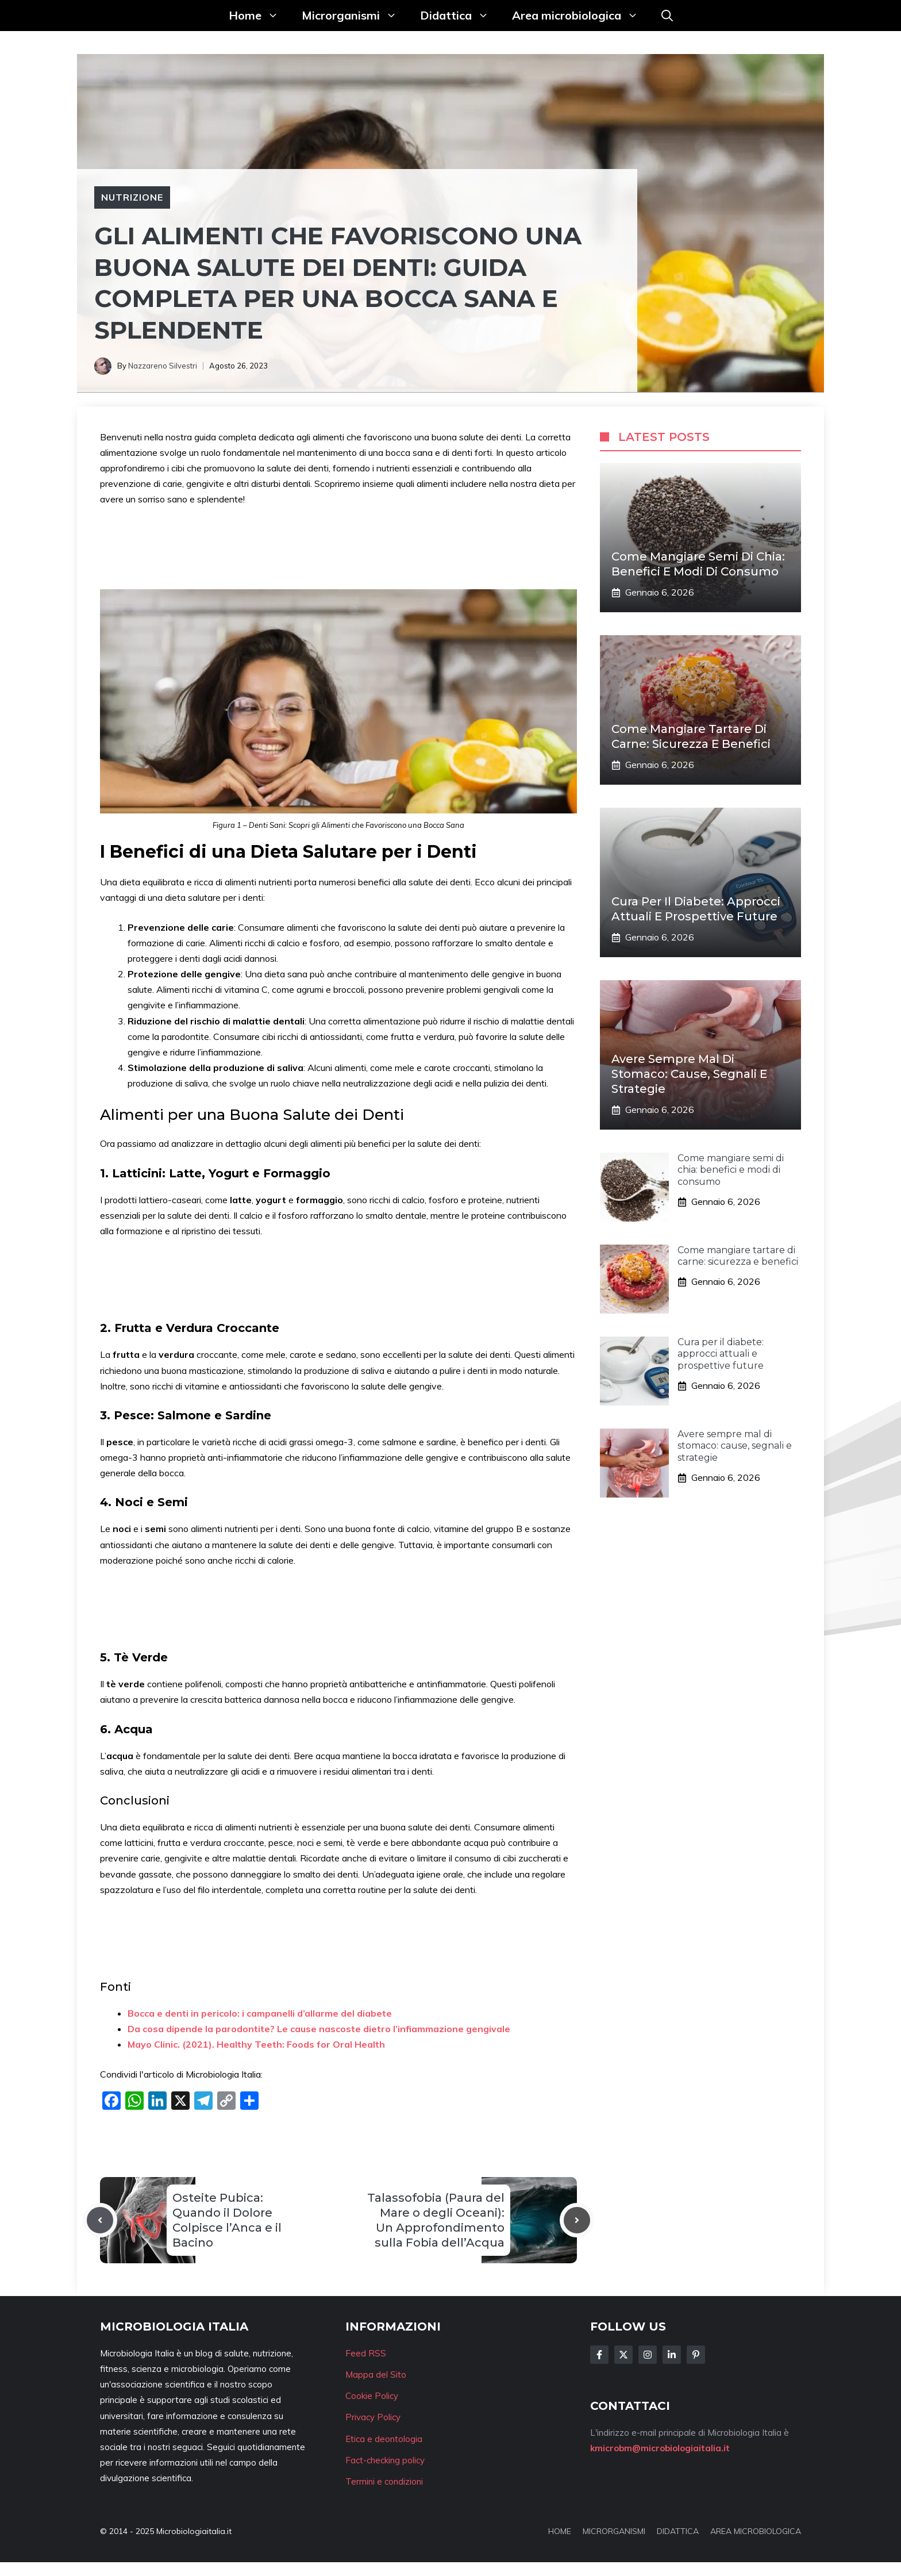 Image resolution: width=901 pixels, height=2576 pixels. What do you see at coordinates (256, 2044) in the screenshot?
I see `Mayo Clinic. (2021). Healthy Teeth: Foods for Oral Health` at bounding box center [256, 2044].